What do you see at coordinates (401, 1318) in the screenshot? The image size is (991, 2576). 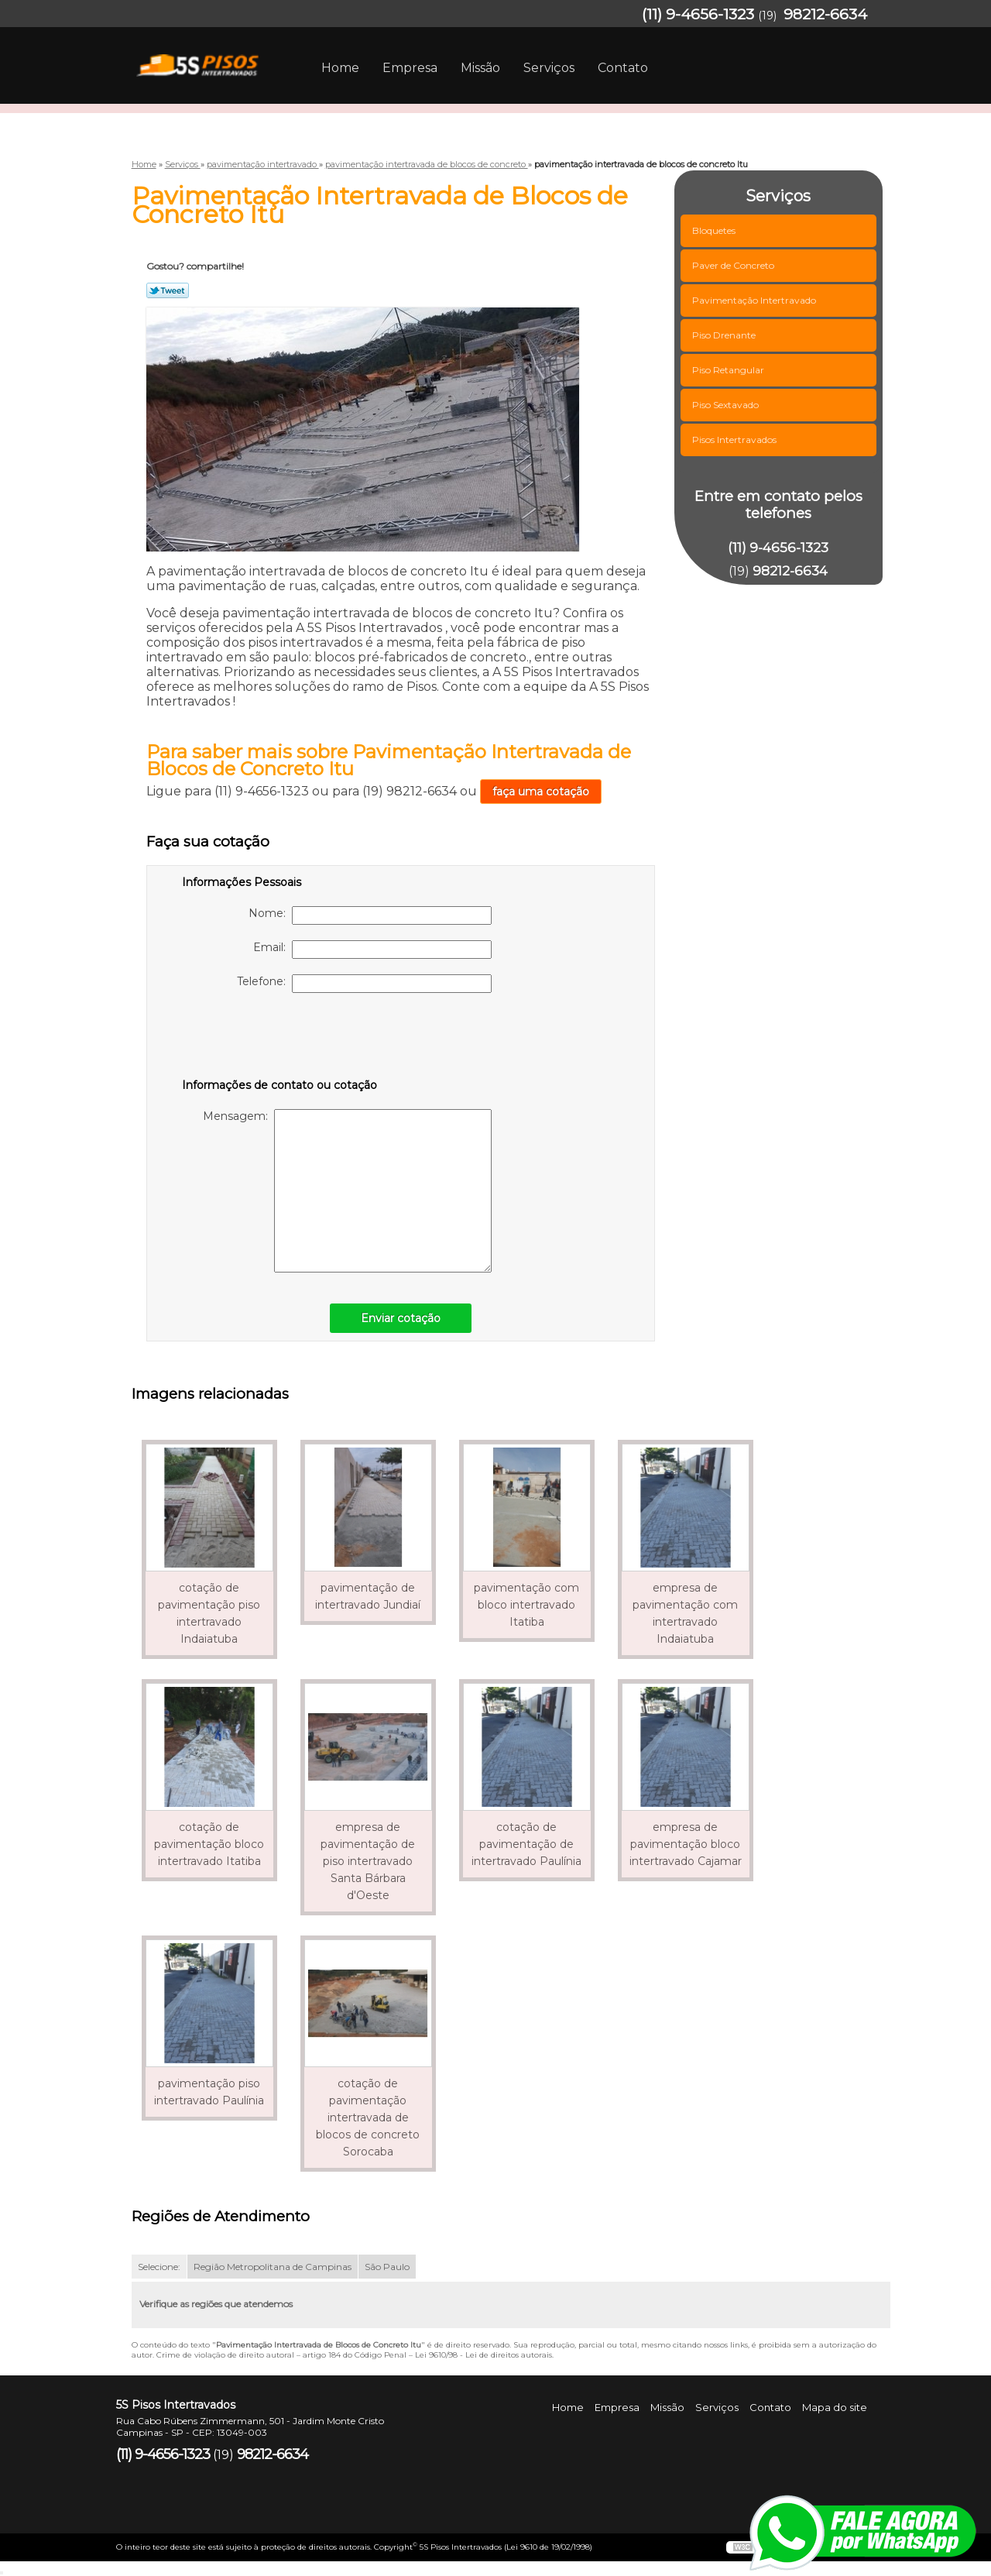 I see `Enviar cotação` at bounding box center [401, 1318].